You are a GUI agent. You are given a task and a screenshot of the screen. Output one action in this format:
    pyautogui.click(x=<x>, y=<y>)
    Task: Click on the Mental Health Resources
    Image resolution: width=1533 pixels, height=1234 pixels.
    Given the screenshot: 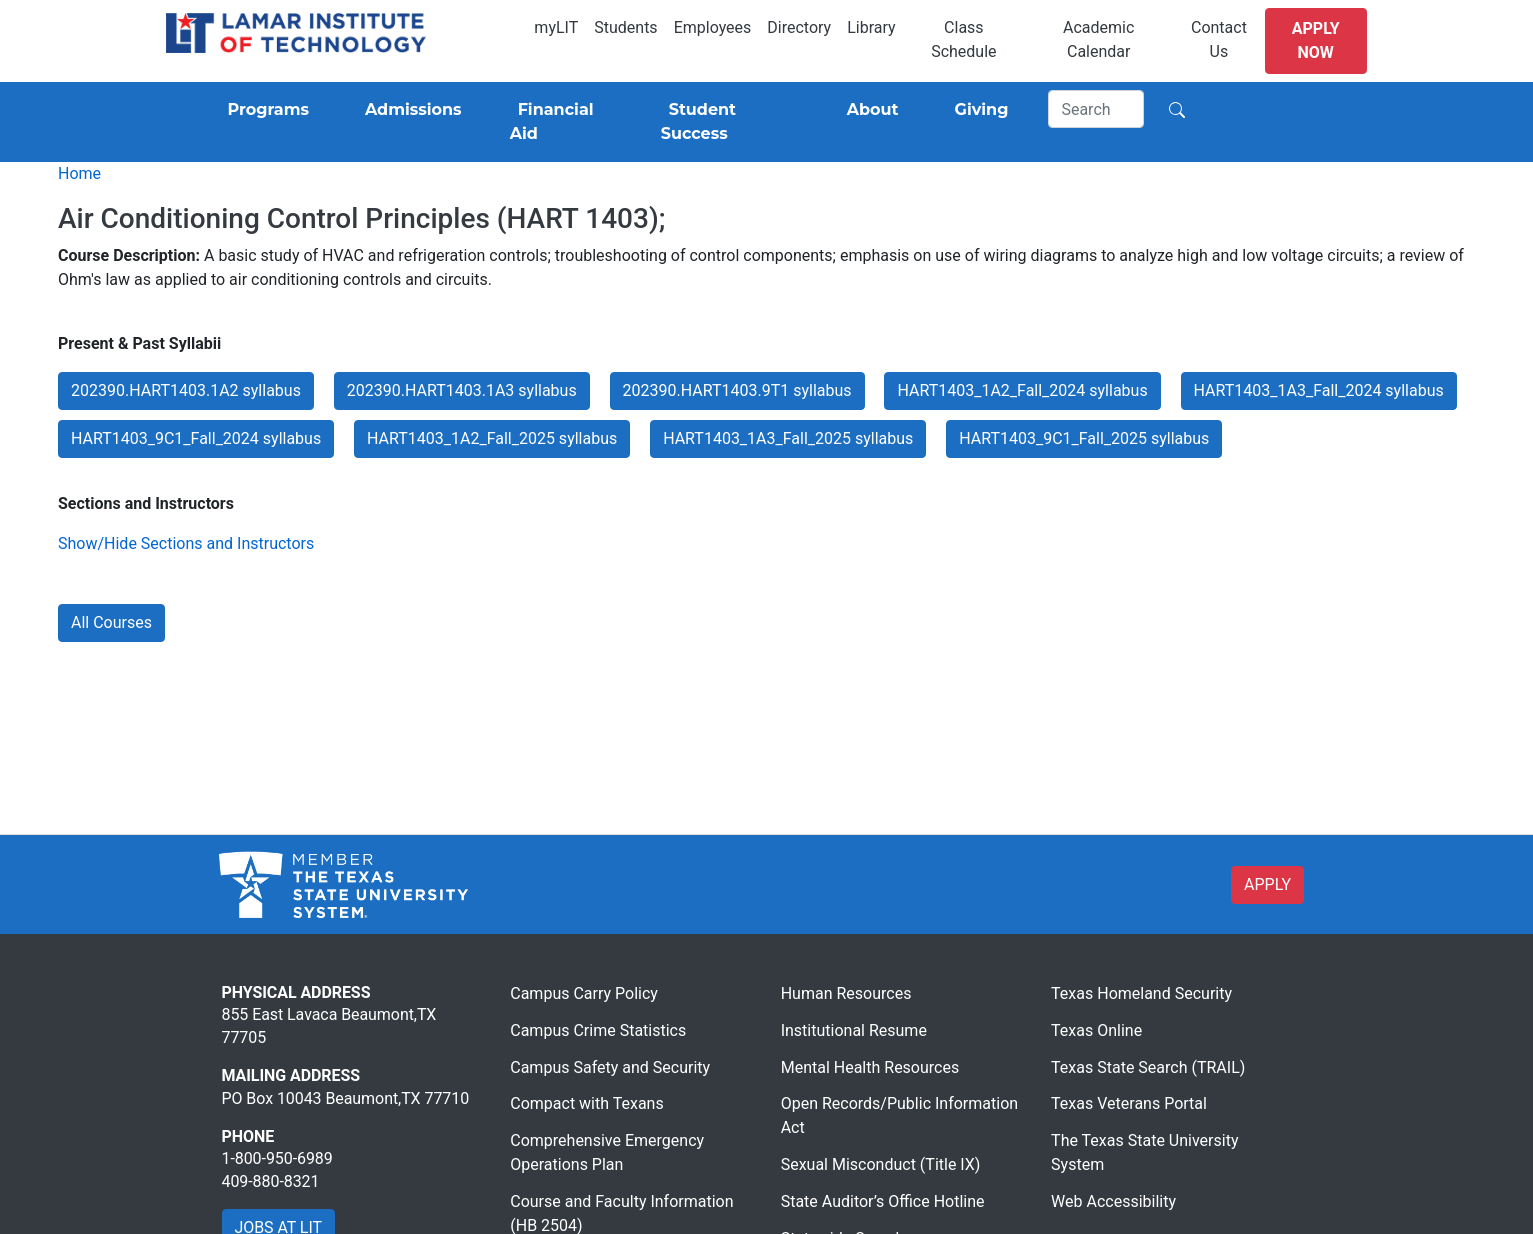 What is the action you would take?
    pyautogui.click(x=870, y=1067)
    